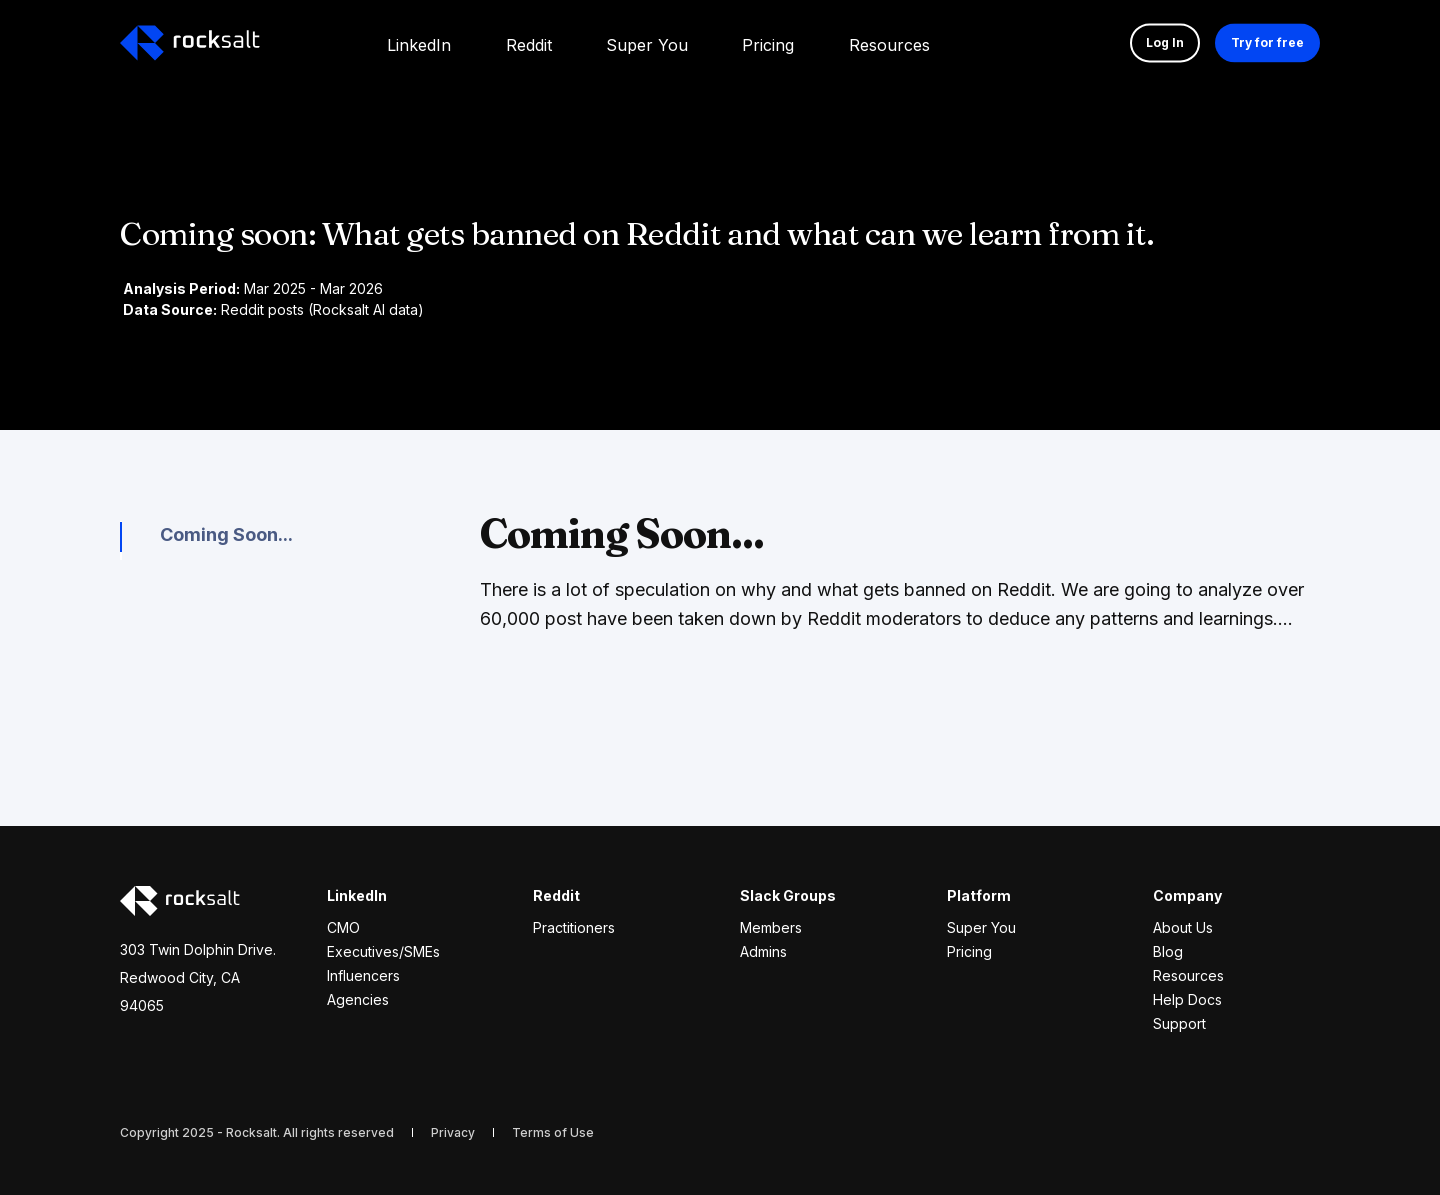  What do you see at coordinates (419, 42) in the screenshot?
I see `[menuitem]` at bounding box center [419, 42].